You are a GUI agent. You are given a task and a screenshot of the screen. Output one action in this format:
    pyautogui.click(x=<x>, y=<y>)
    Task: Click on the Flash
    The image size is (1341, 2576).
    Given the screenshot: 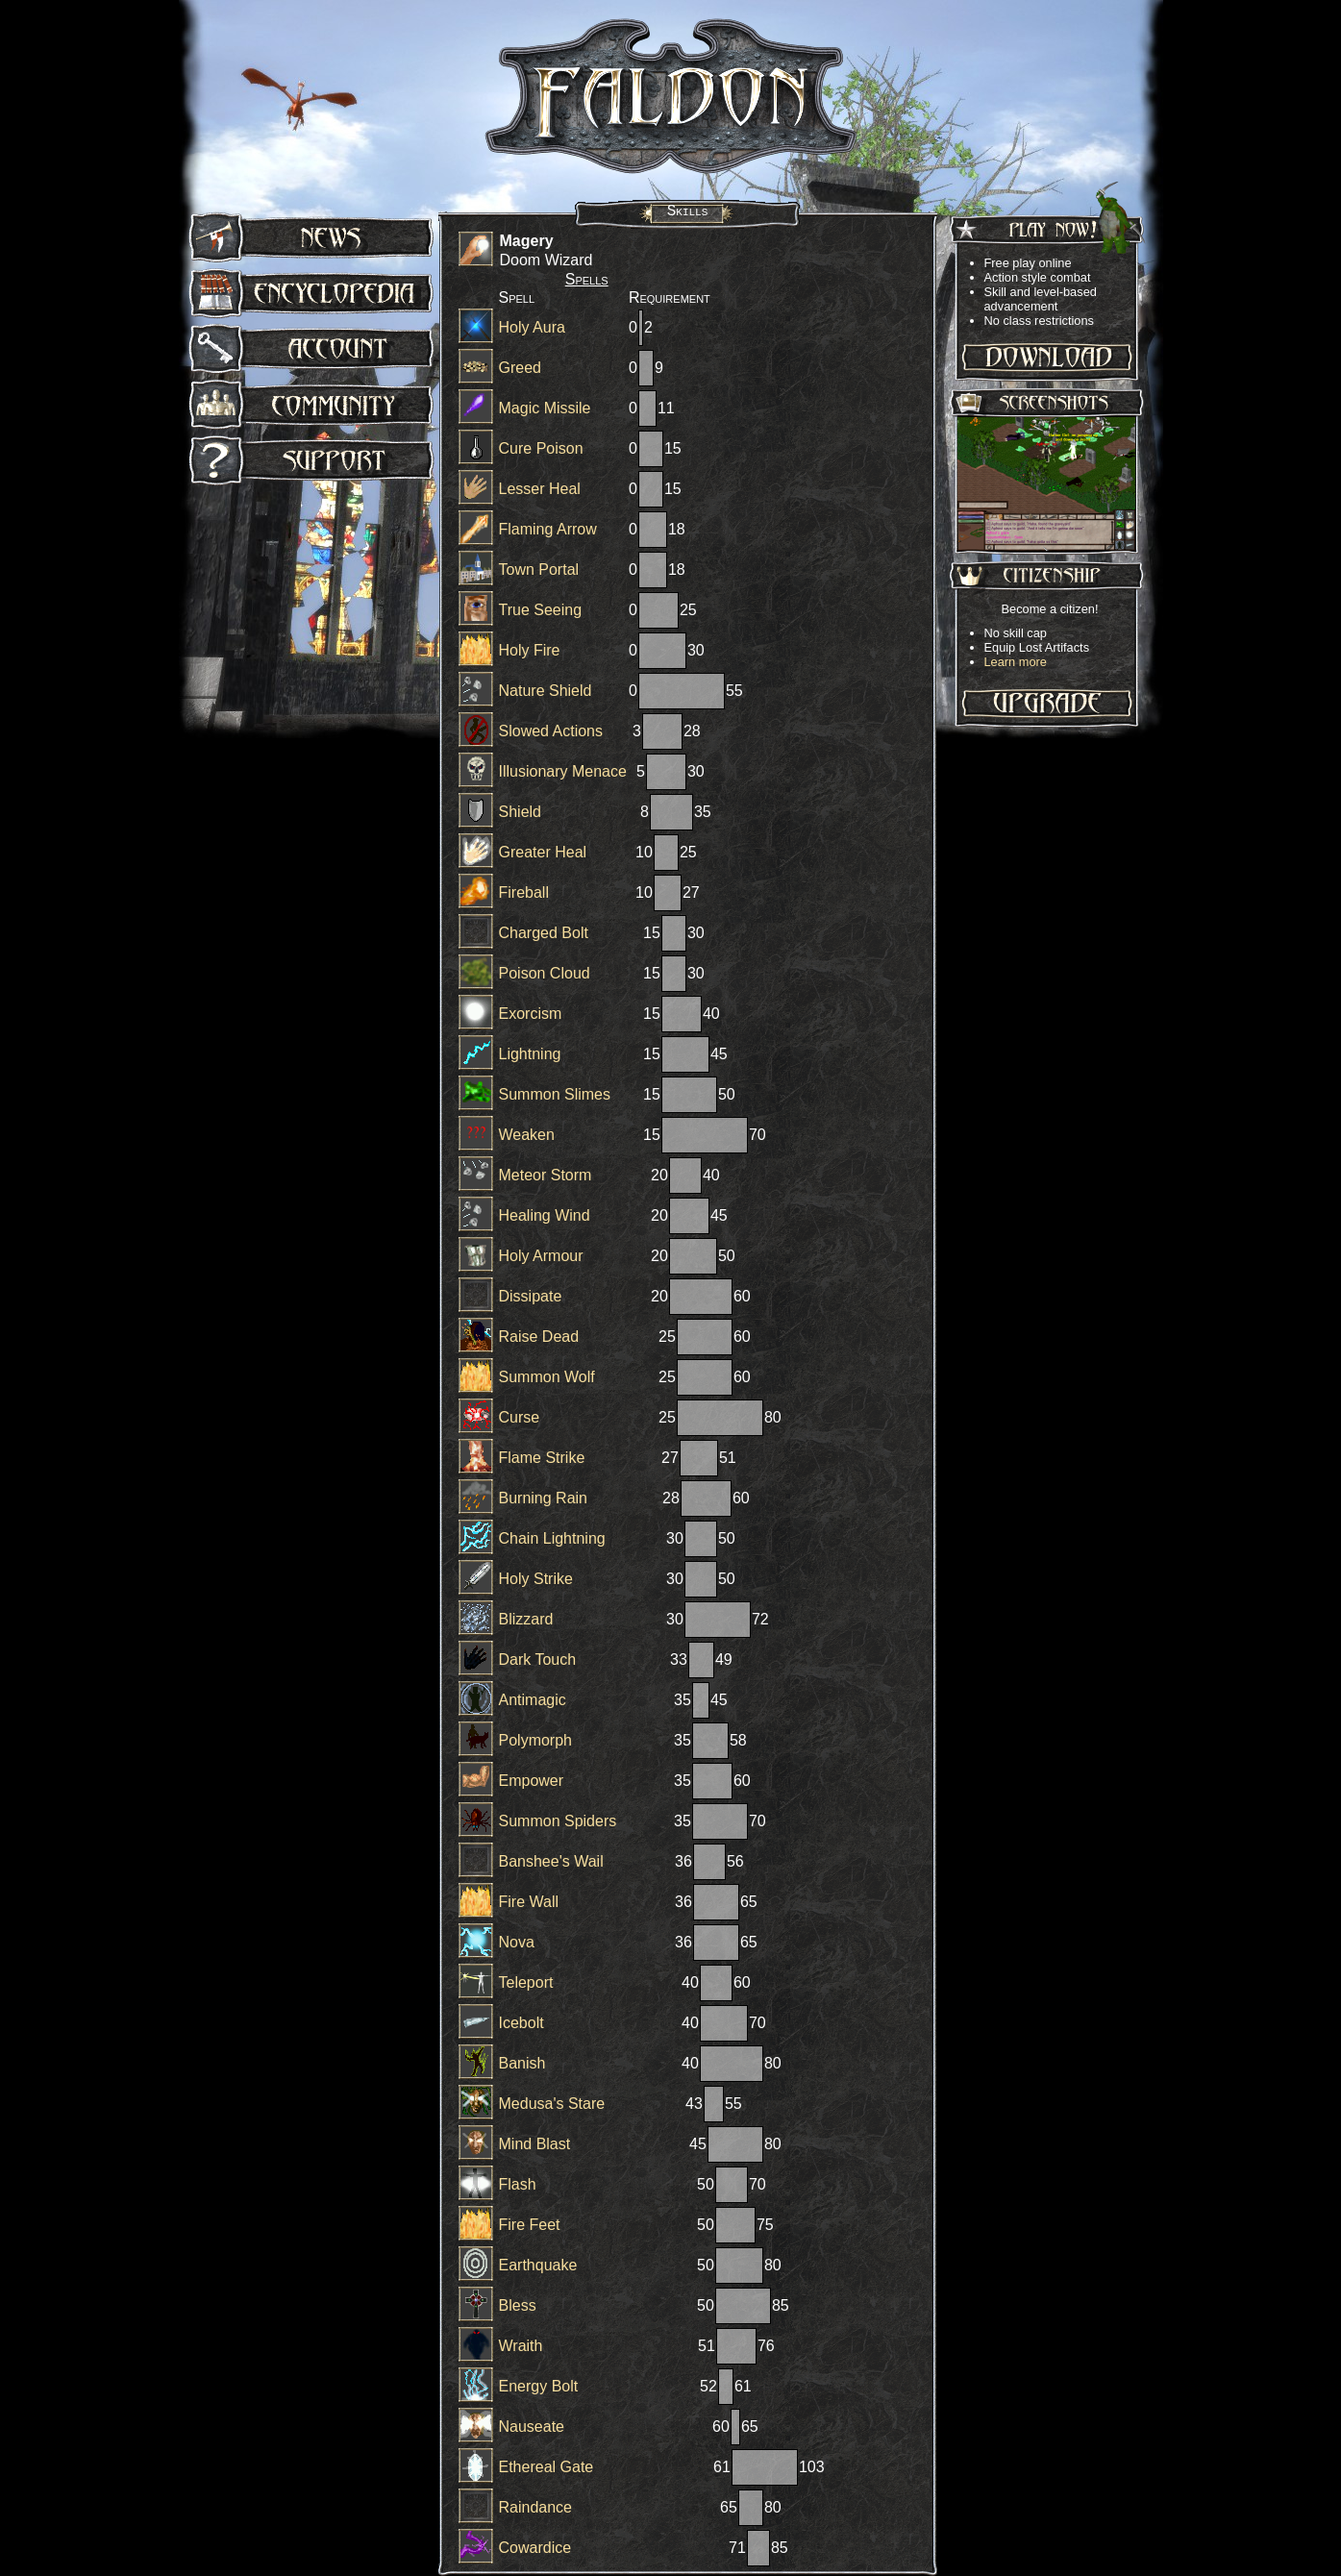 What is the action you would take?
    pyautogui.click(x=517, y=2184)
    